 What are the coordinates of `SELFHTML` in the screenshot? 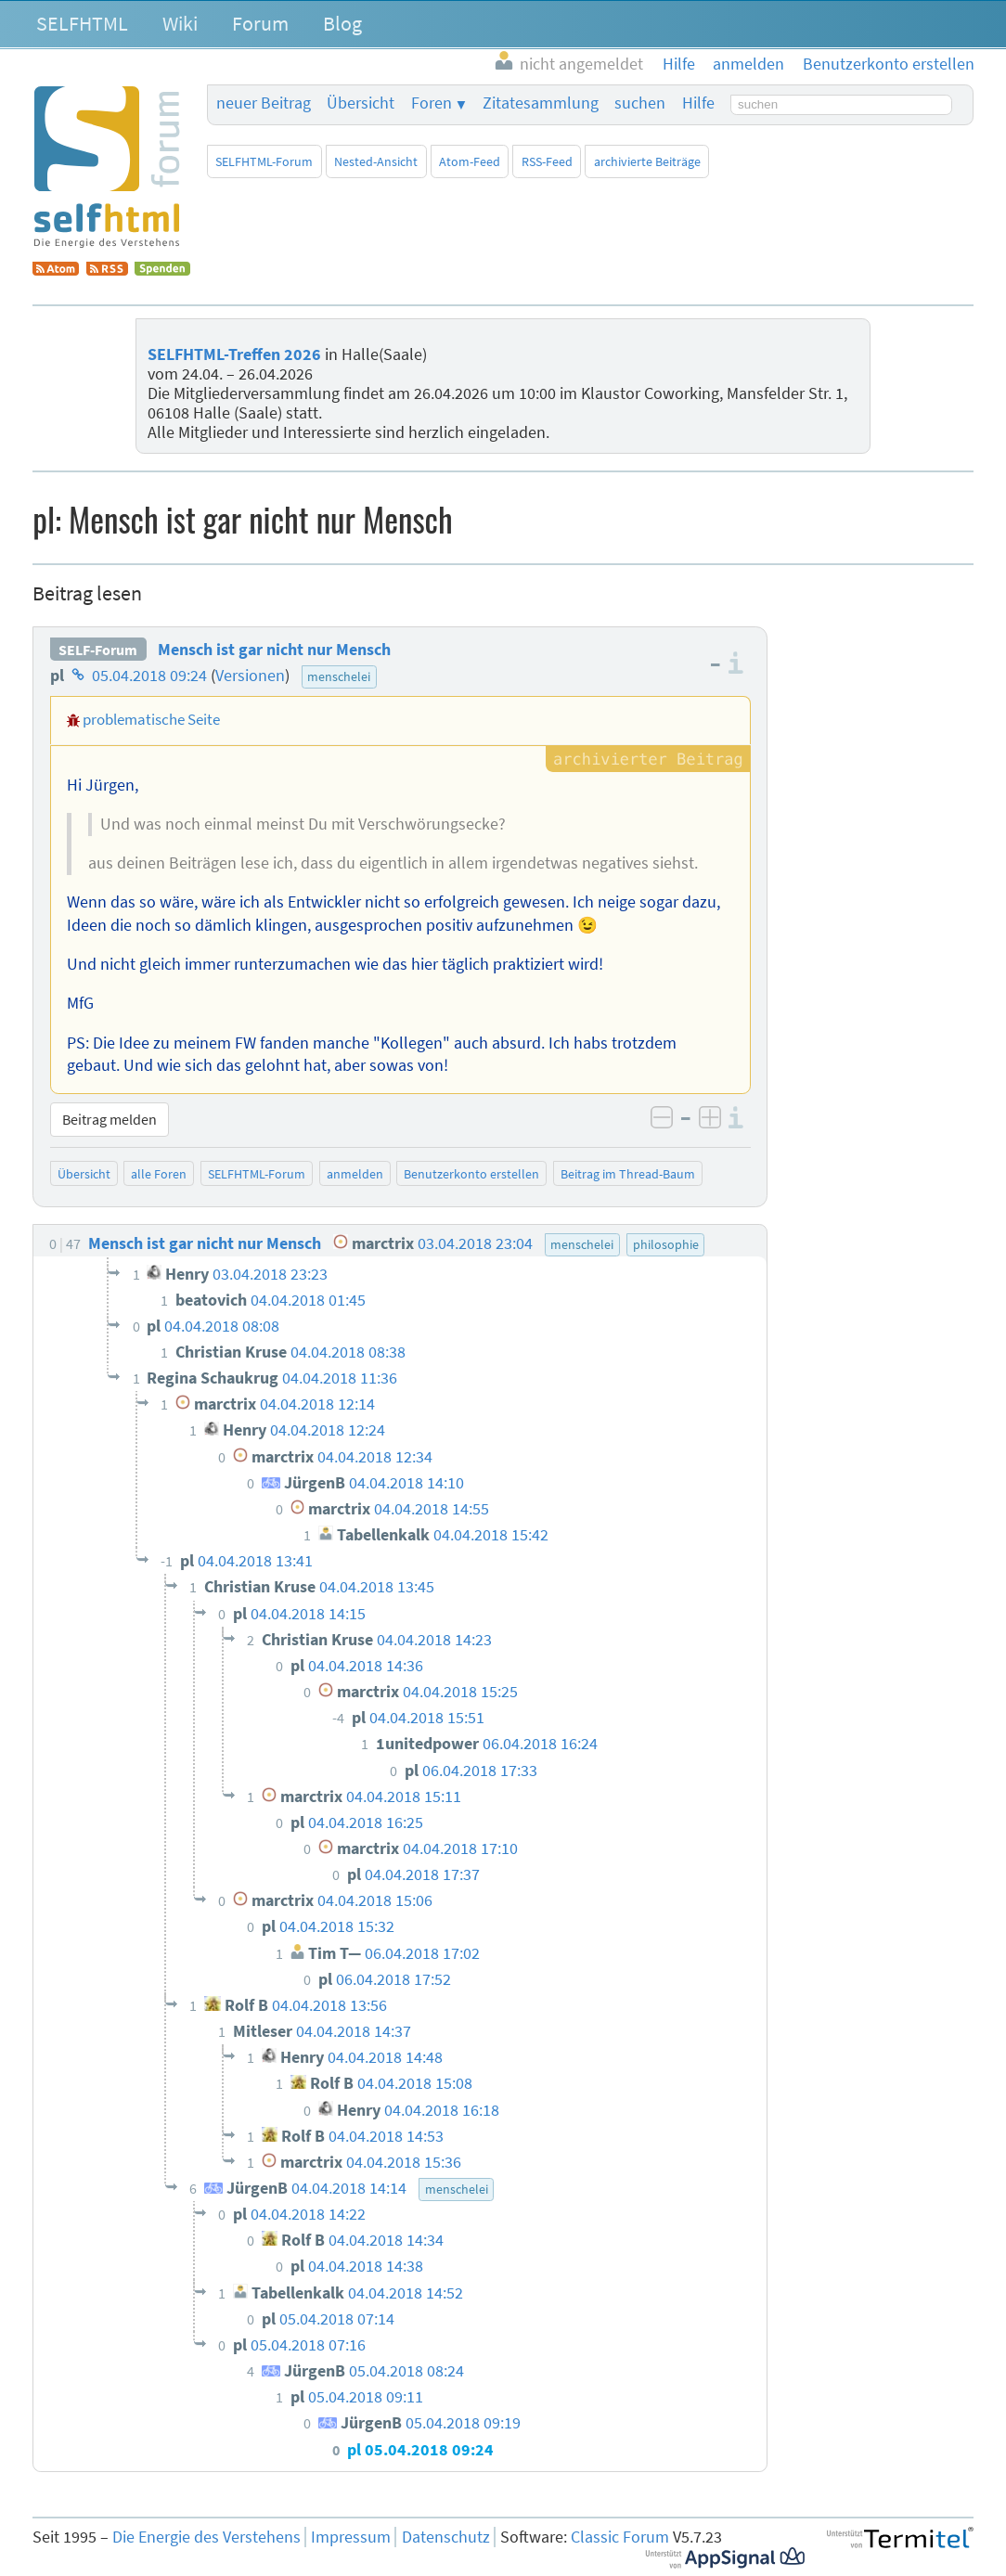 It's located at (82, 23).